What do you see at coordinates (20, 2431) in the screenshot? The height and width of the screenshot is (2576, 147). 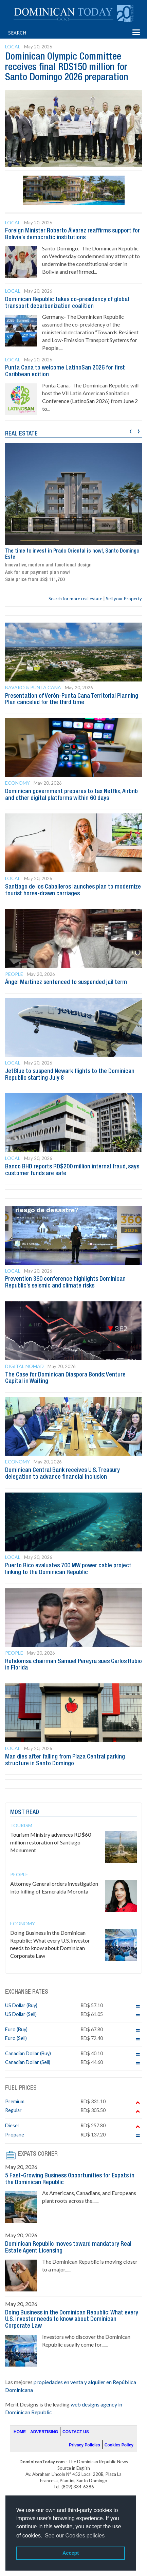 I see `HOME` at bounding box center [20, 2431].